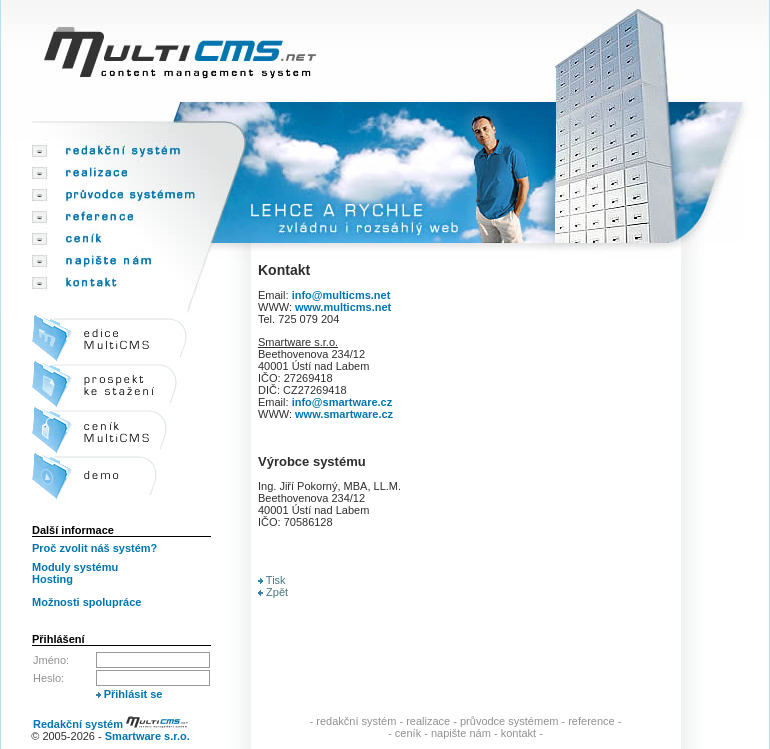 The width and height of the screenshot is (770, 749). I want to click on www.multicms.net, so click(343, 307).